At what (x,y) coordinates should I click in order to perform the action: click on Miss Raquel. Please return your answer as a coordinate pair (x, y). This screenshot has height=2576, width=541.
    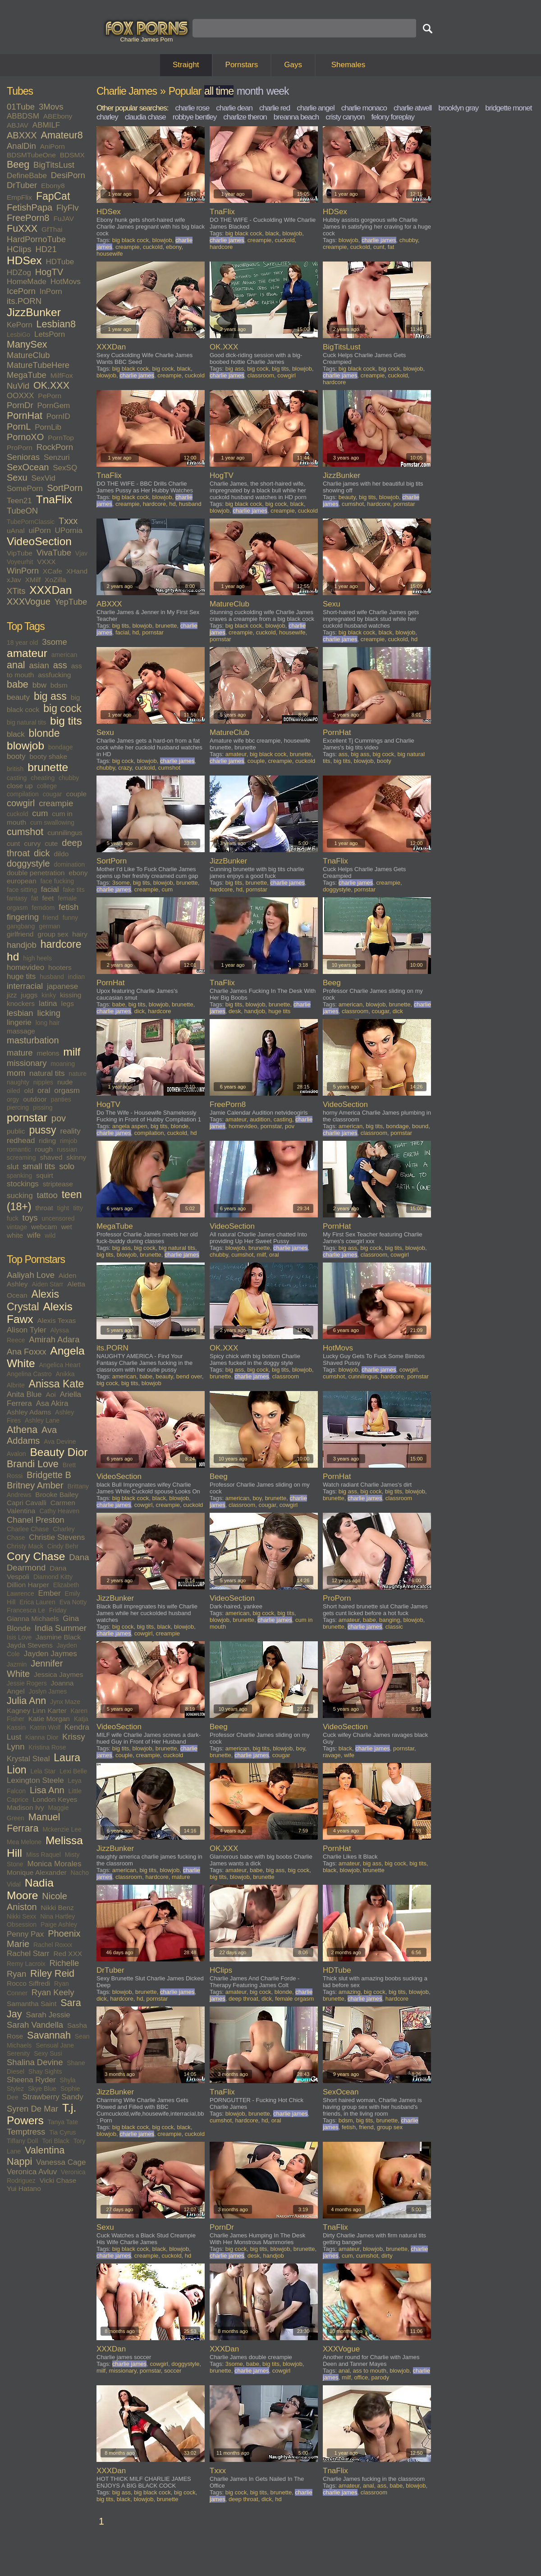
    Looking at the image, I should click on (43, 1854).